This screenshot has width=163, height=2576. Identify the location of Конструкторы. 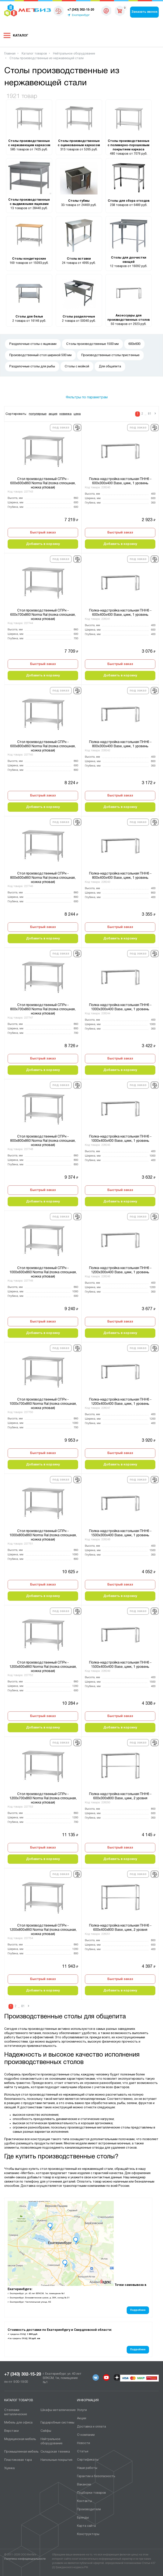
(88, 2534).